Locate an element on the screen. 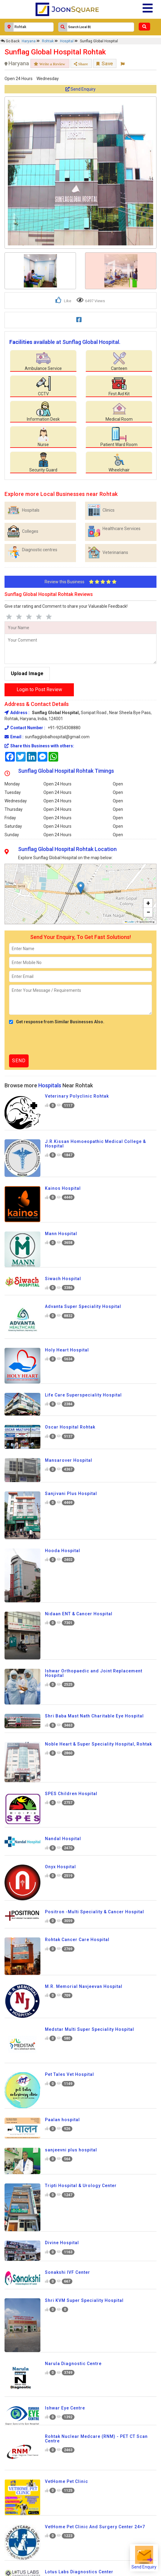 This screenshot has width=161, height=2576. Pet Tales Vet Hospital is located at coordinates (69, 2074).